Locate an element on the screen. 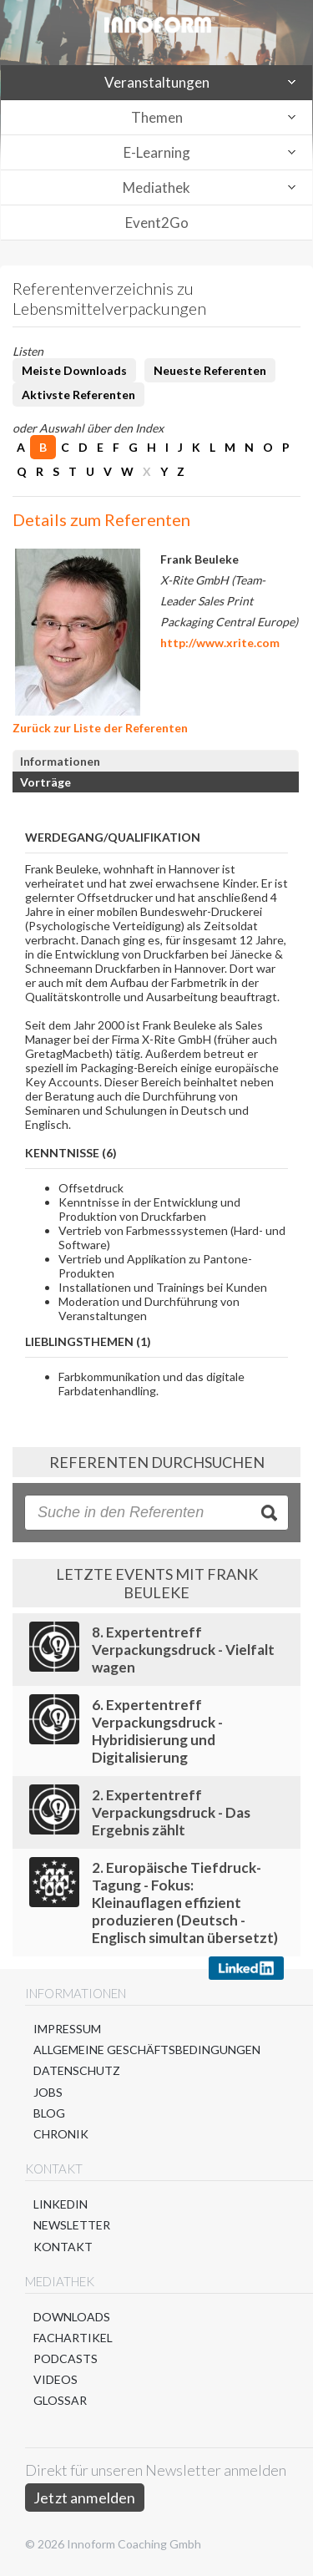 This screenshot has width=313, height=2576. E-Learning is located at coordinates (157, 152).